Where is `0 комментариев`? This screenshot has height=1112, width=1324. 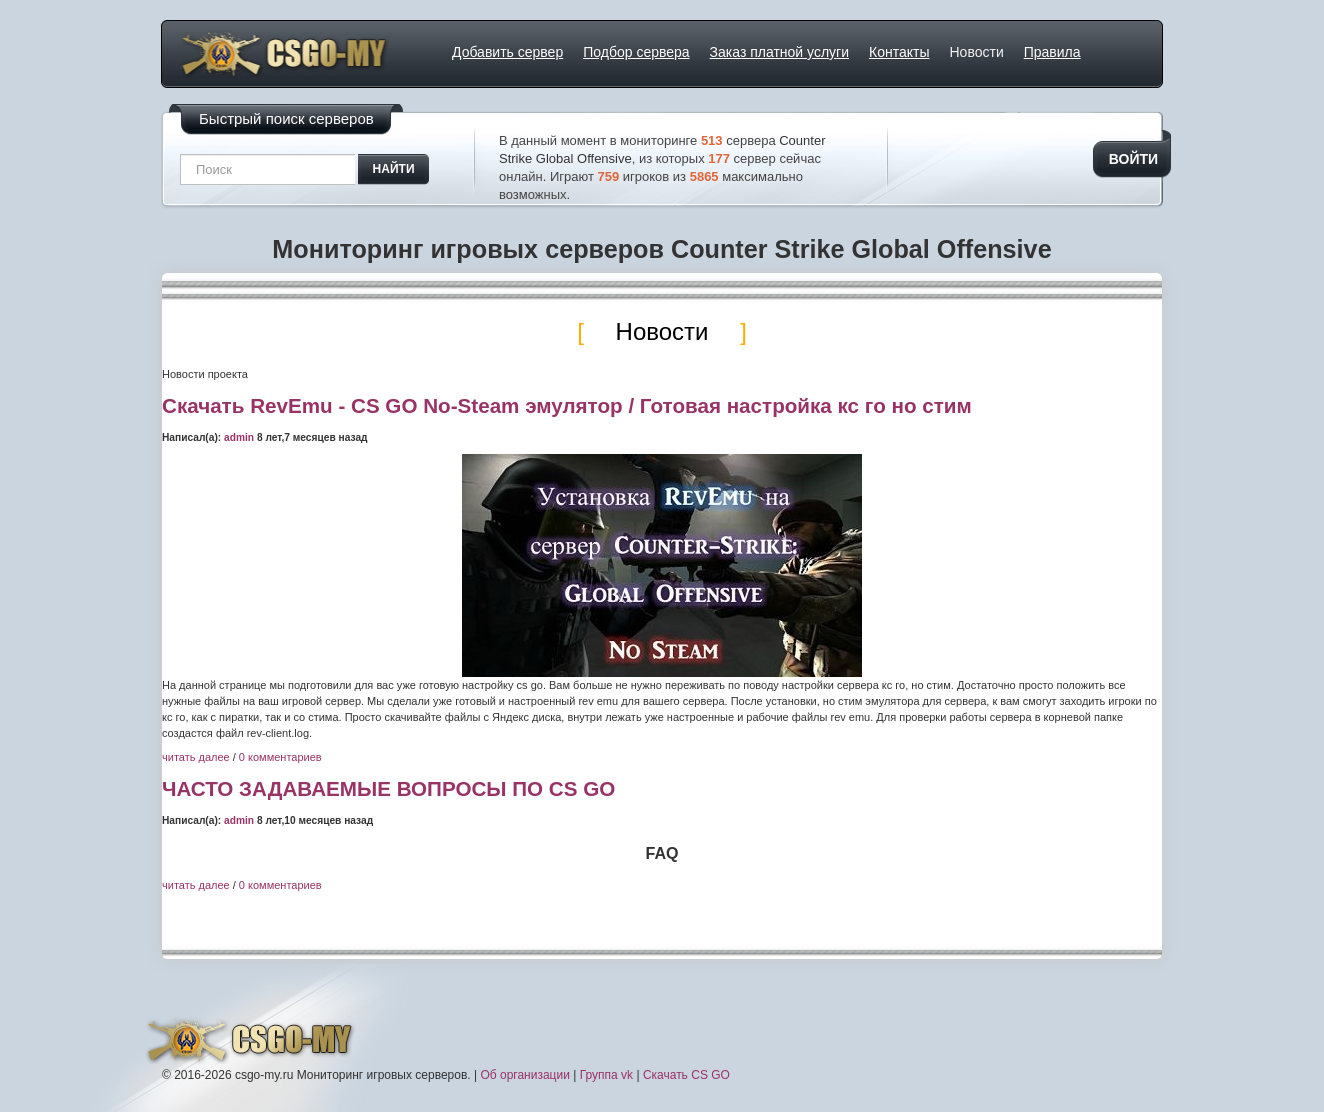 0 комментариев is located at coordinates (280, 757).